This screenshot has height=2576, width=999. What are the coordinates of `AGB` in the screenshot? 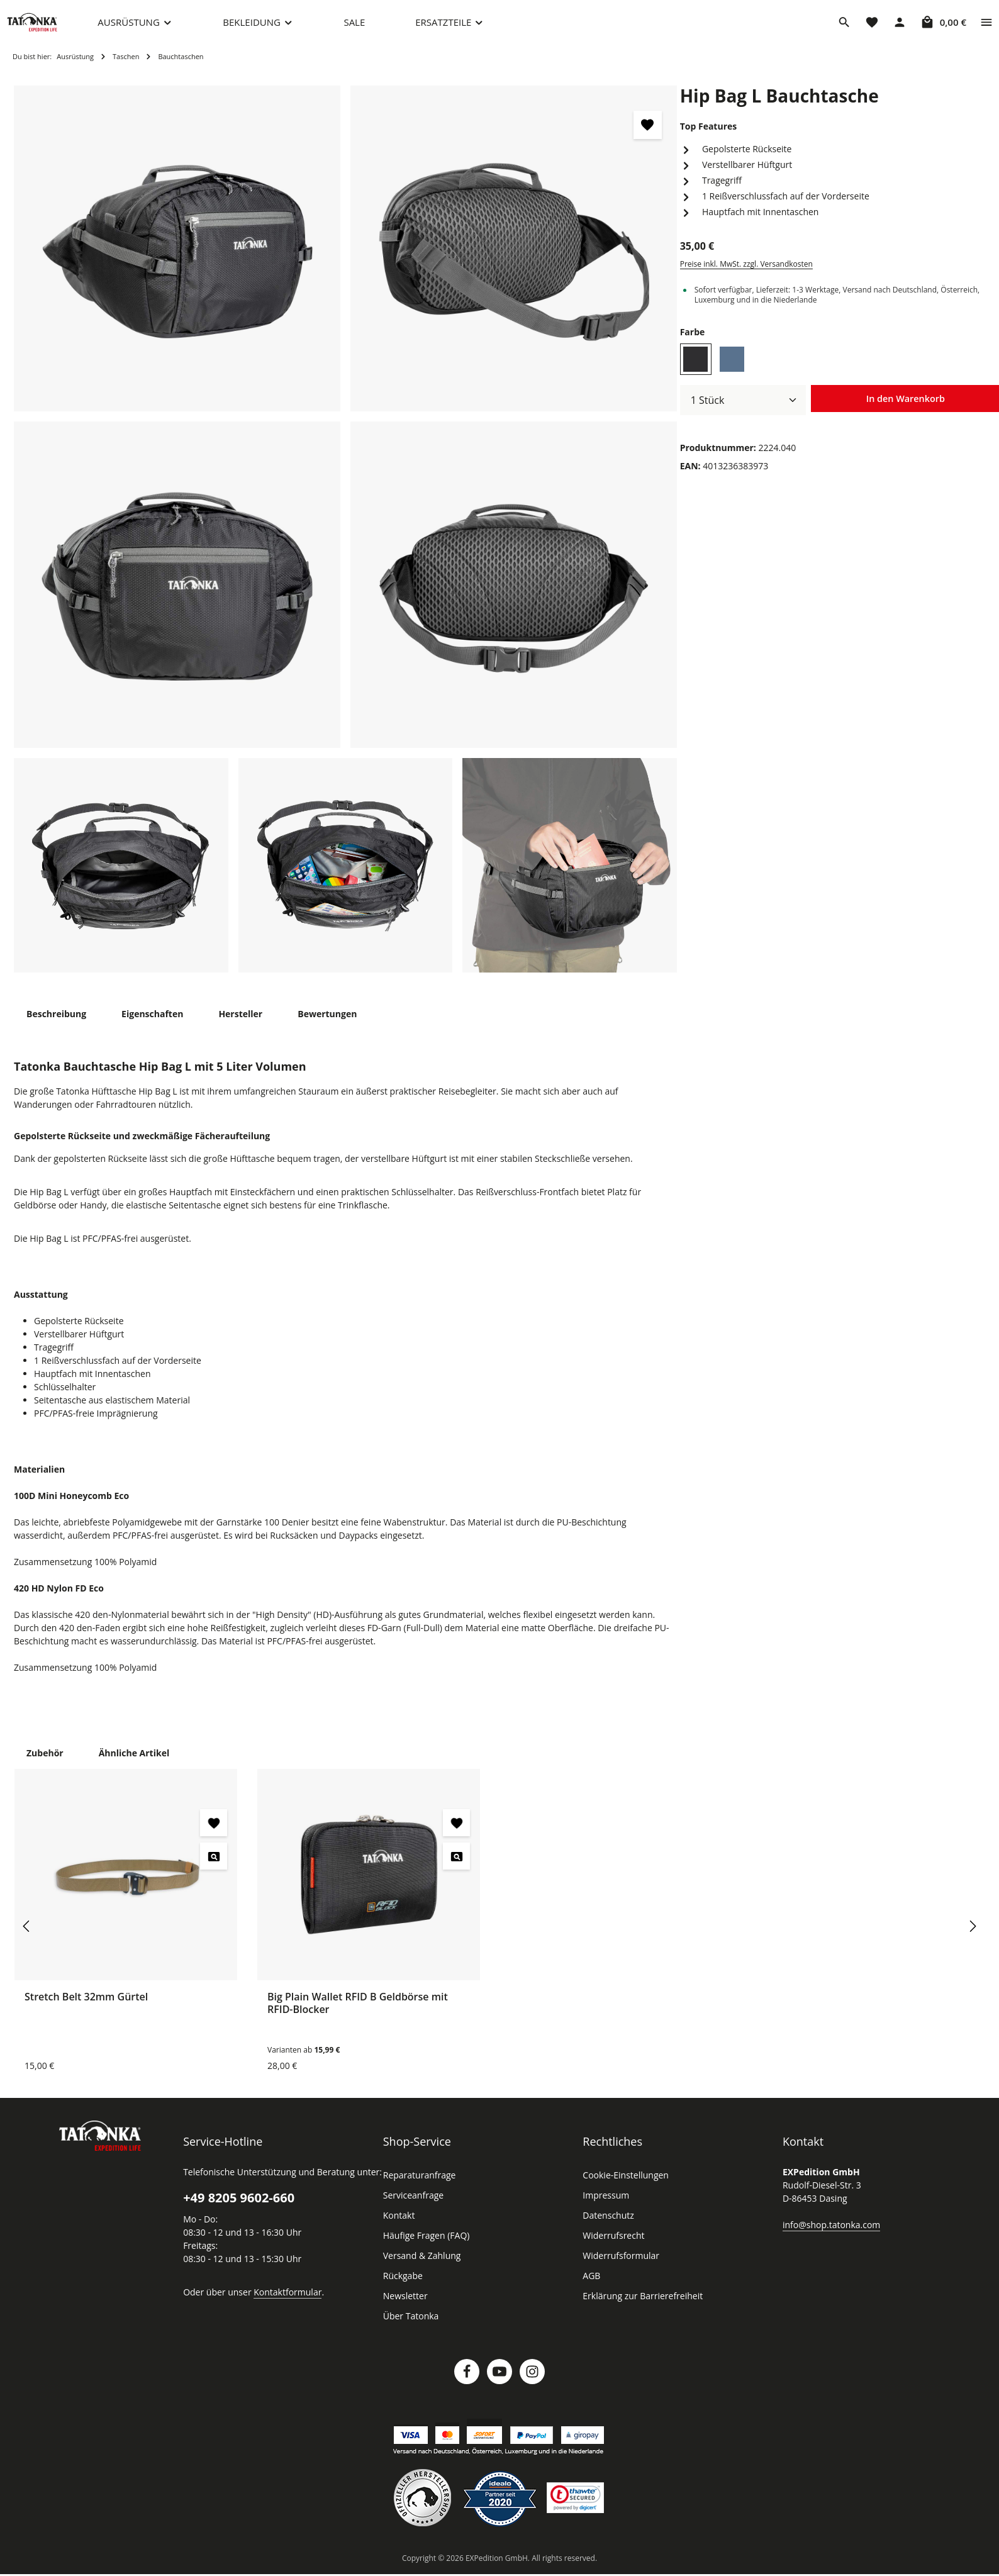 It's located at (592, 2288).